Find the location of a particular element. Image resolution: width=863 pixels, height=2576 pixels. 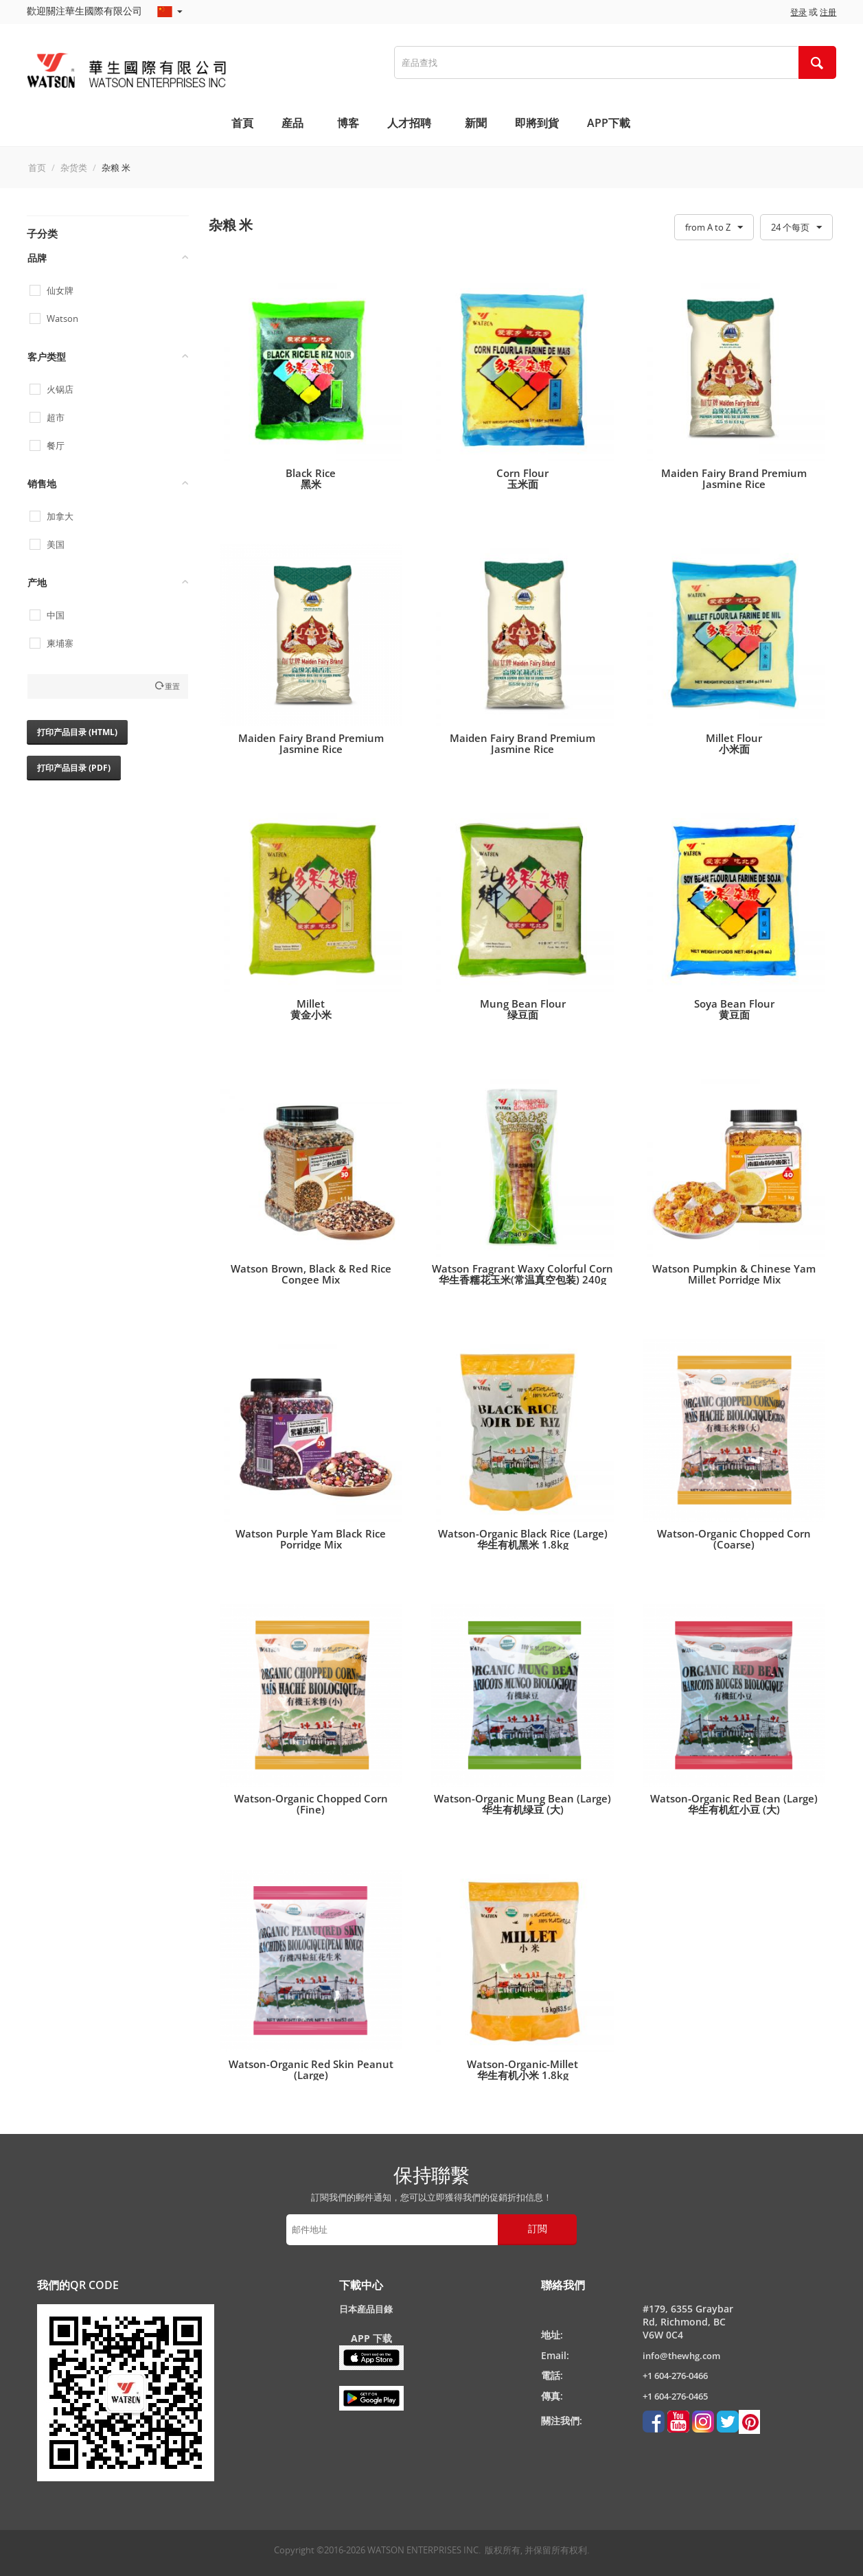

Watson-Organic-Millet华生有机小米 1.8kg is located at coordinates (522, 2069).